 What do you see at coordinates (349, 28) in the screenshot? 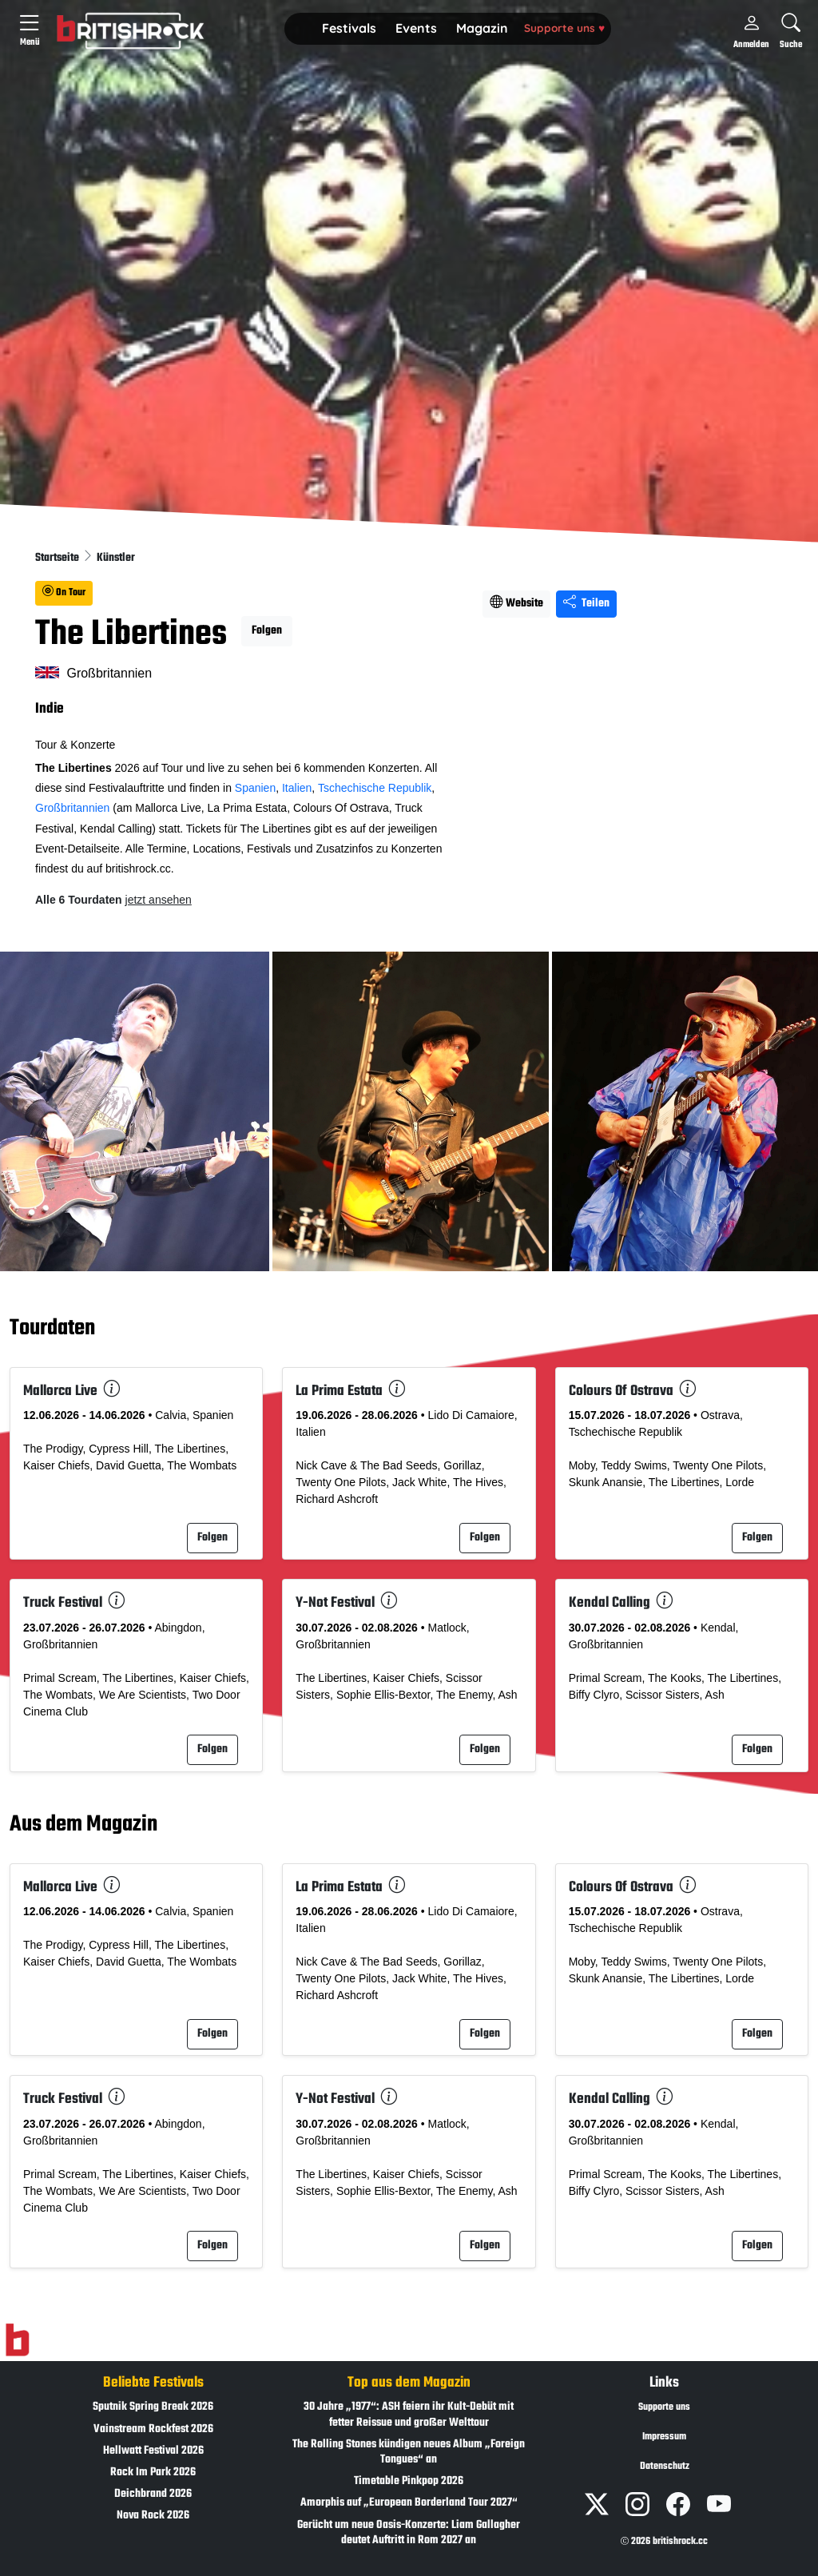
I see `[button]` at bounding box center [349, 28].